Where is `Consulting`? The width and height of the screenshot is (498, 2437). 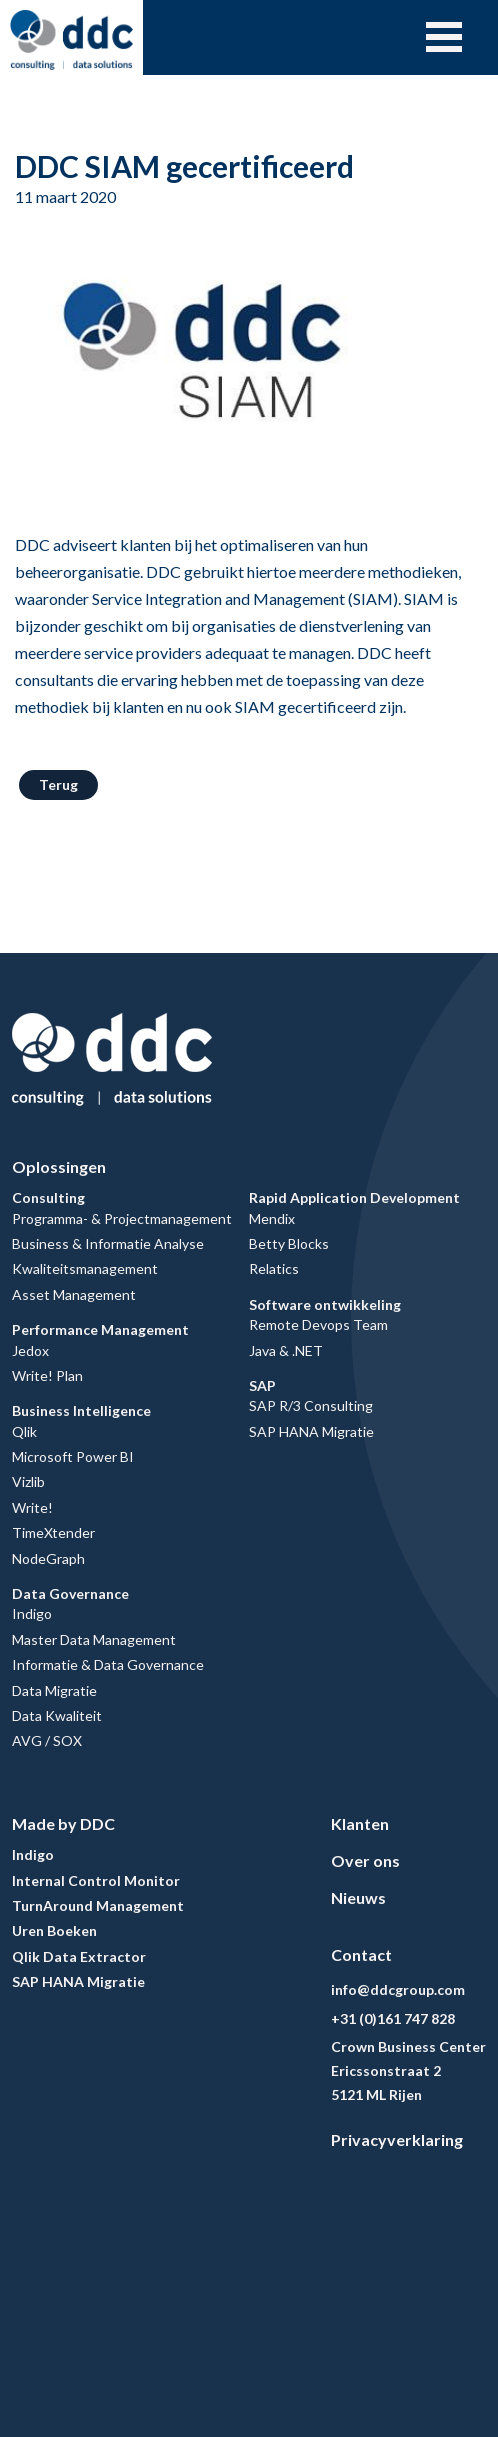
Consulting is located at coordinates (48, 1197).